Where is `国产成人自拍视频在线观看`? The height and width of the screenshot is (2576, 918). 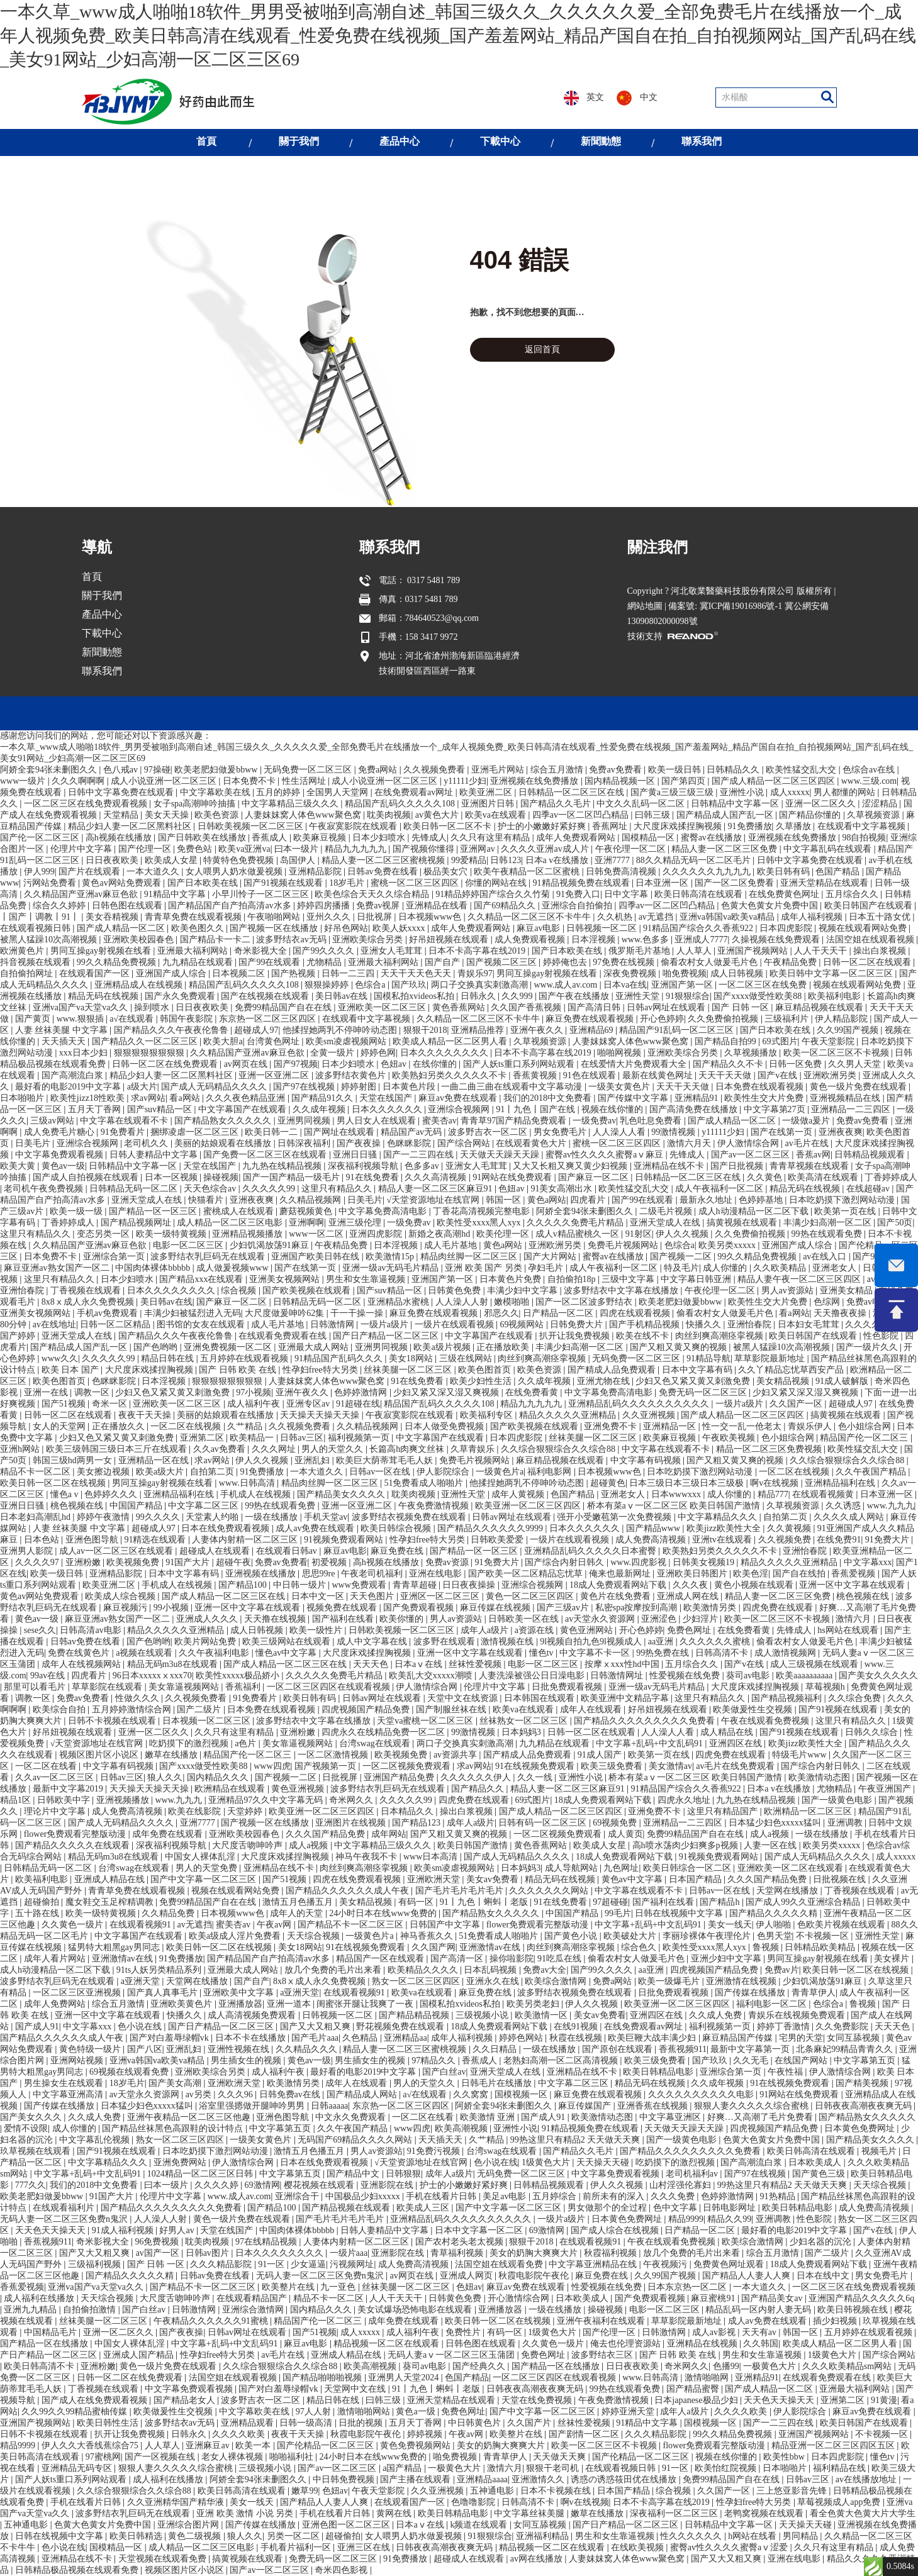 国产成人自拍视频在线观看 is located at coordinates (87, 1177).